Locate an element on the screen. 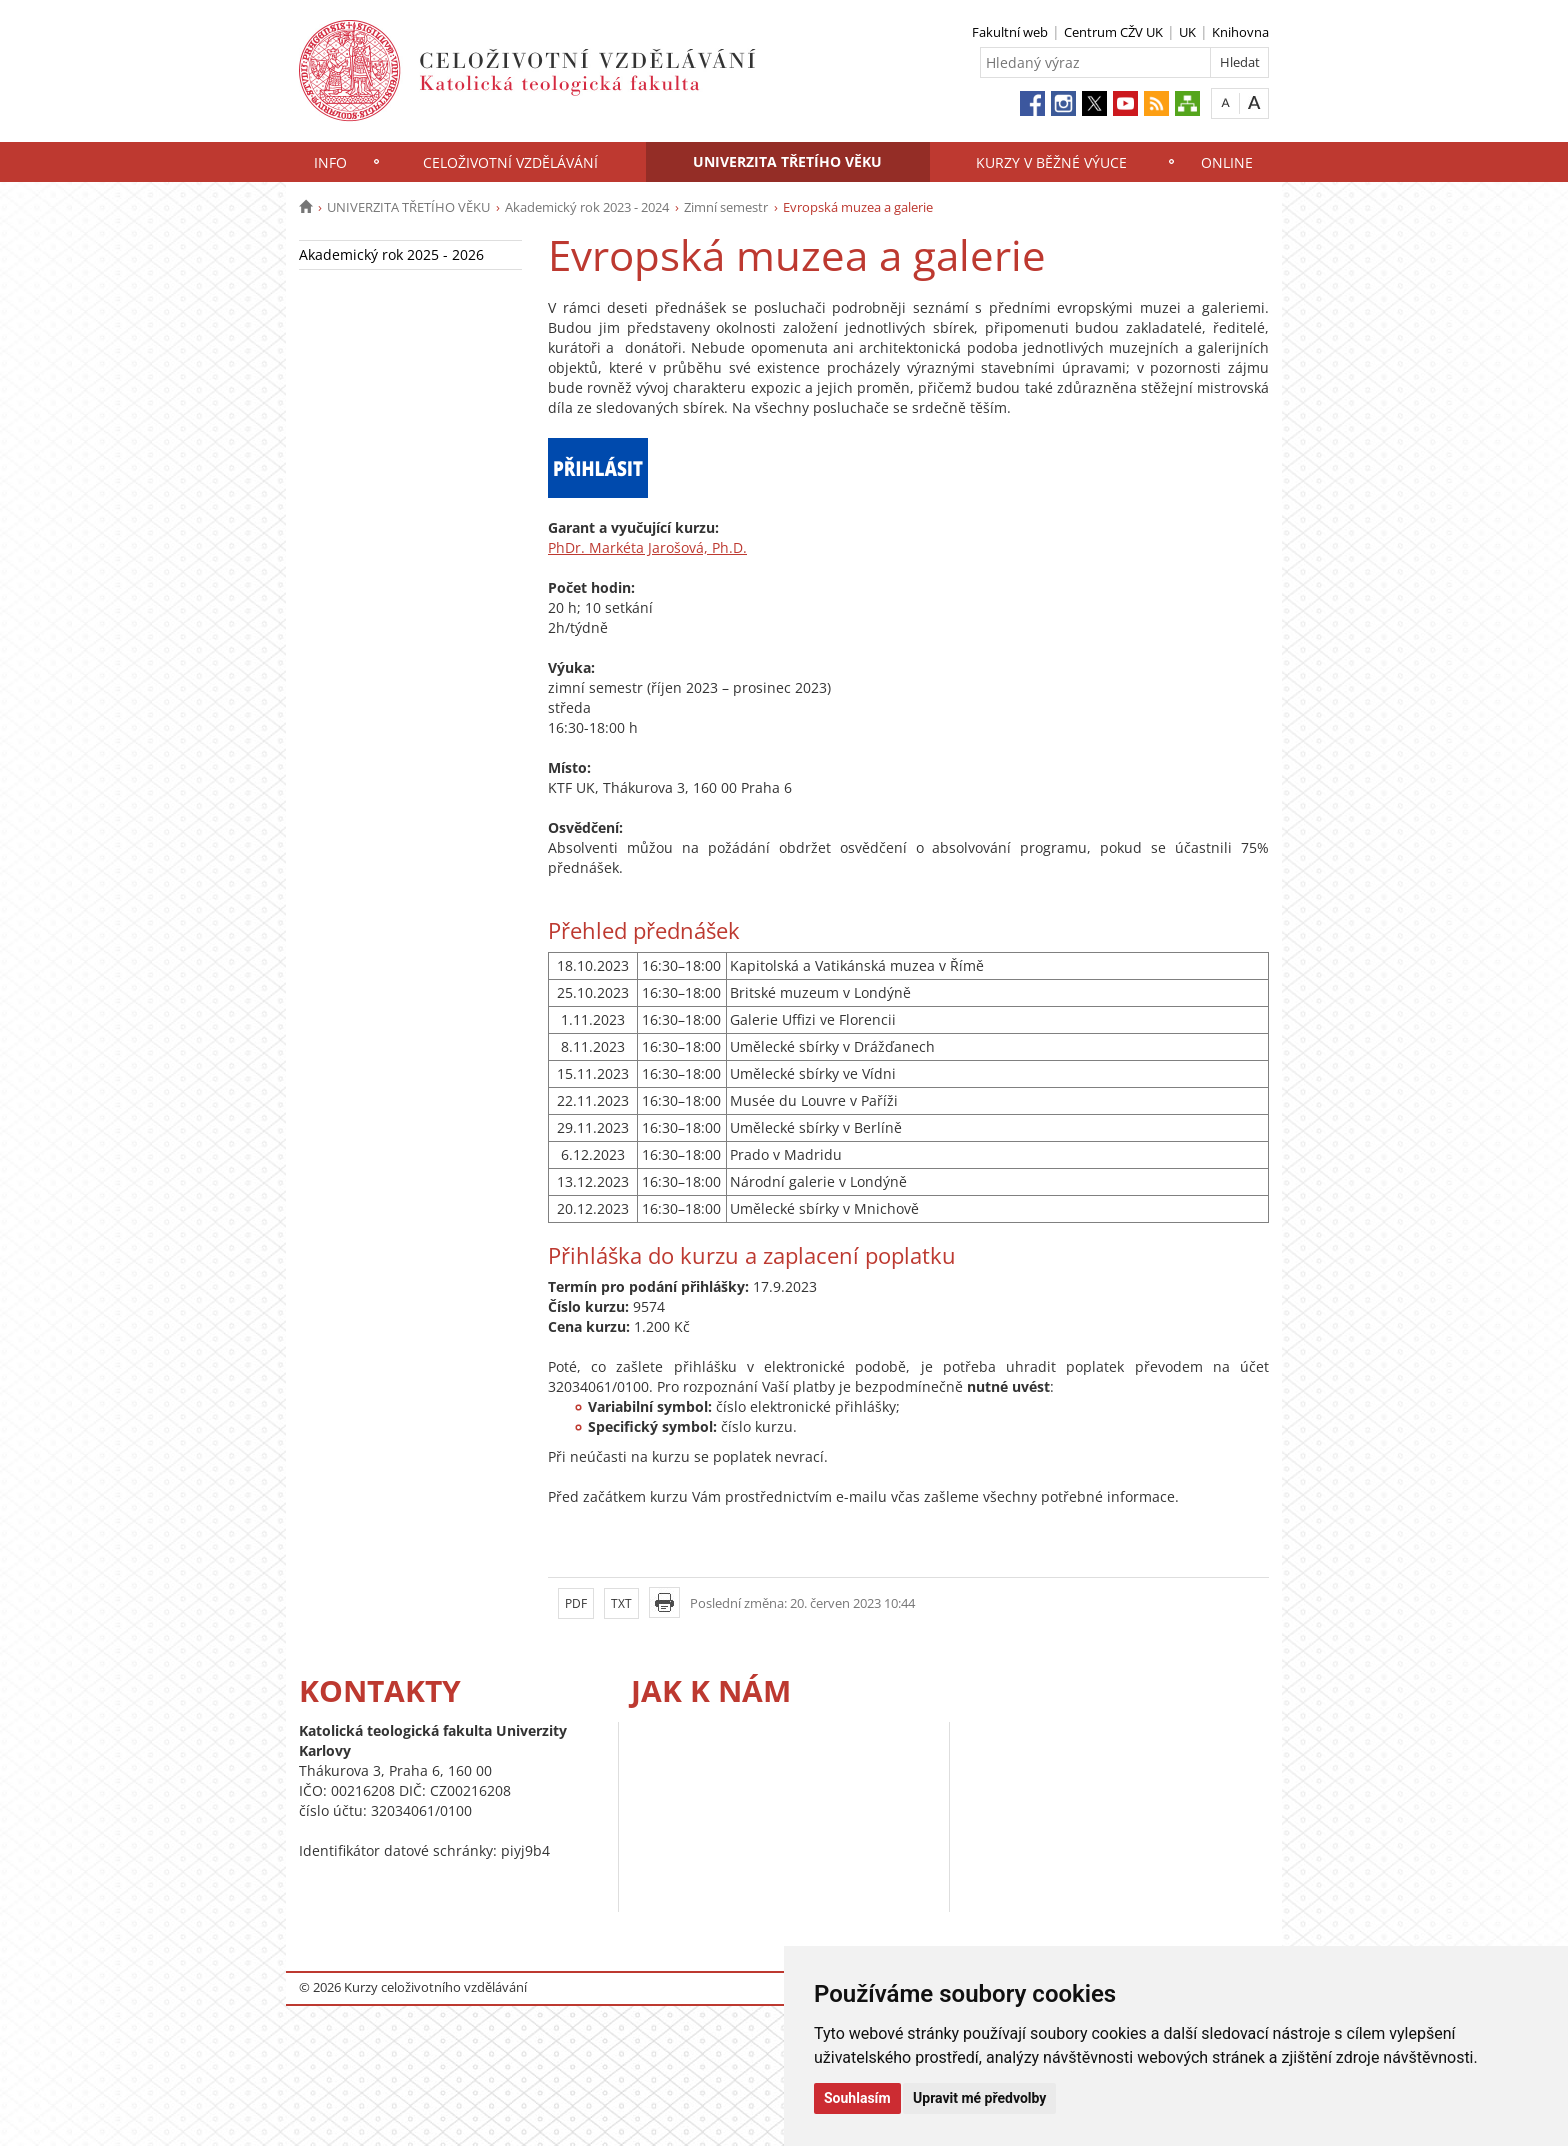 The height and width of the screenshot is (2146, 1568). CELOŽIVOTNÍ VZDĚLÁVÁNÍ is located at coordinates (510, 162).